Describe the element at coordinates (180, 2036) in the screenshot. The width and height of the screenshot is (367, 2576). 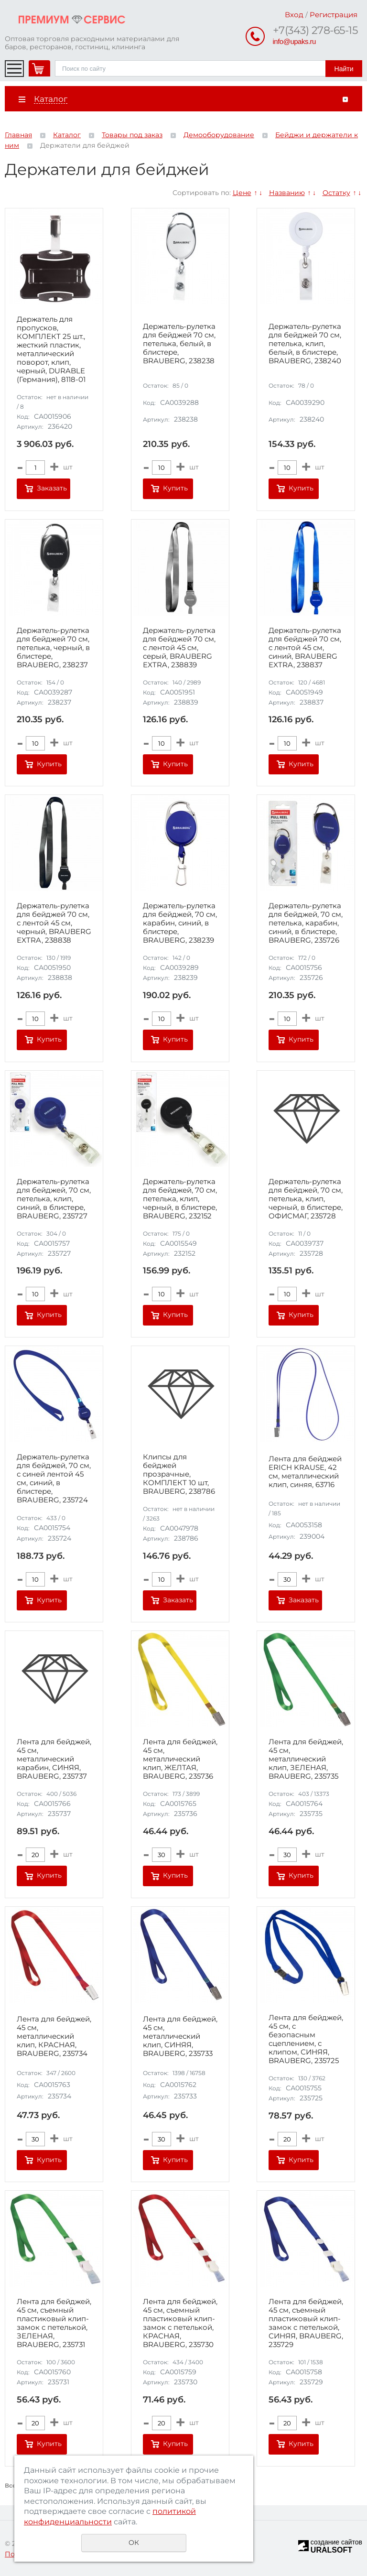
I see `Лента для бейджей, 45 см, металлический клип, СИНЯЯ, BRAUBERG, 235733` at that location.